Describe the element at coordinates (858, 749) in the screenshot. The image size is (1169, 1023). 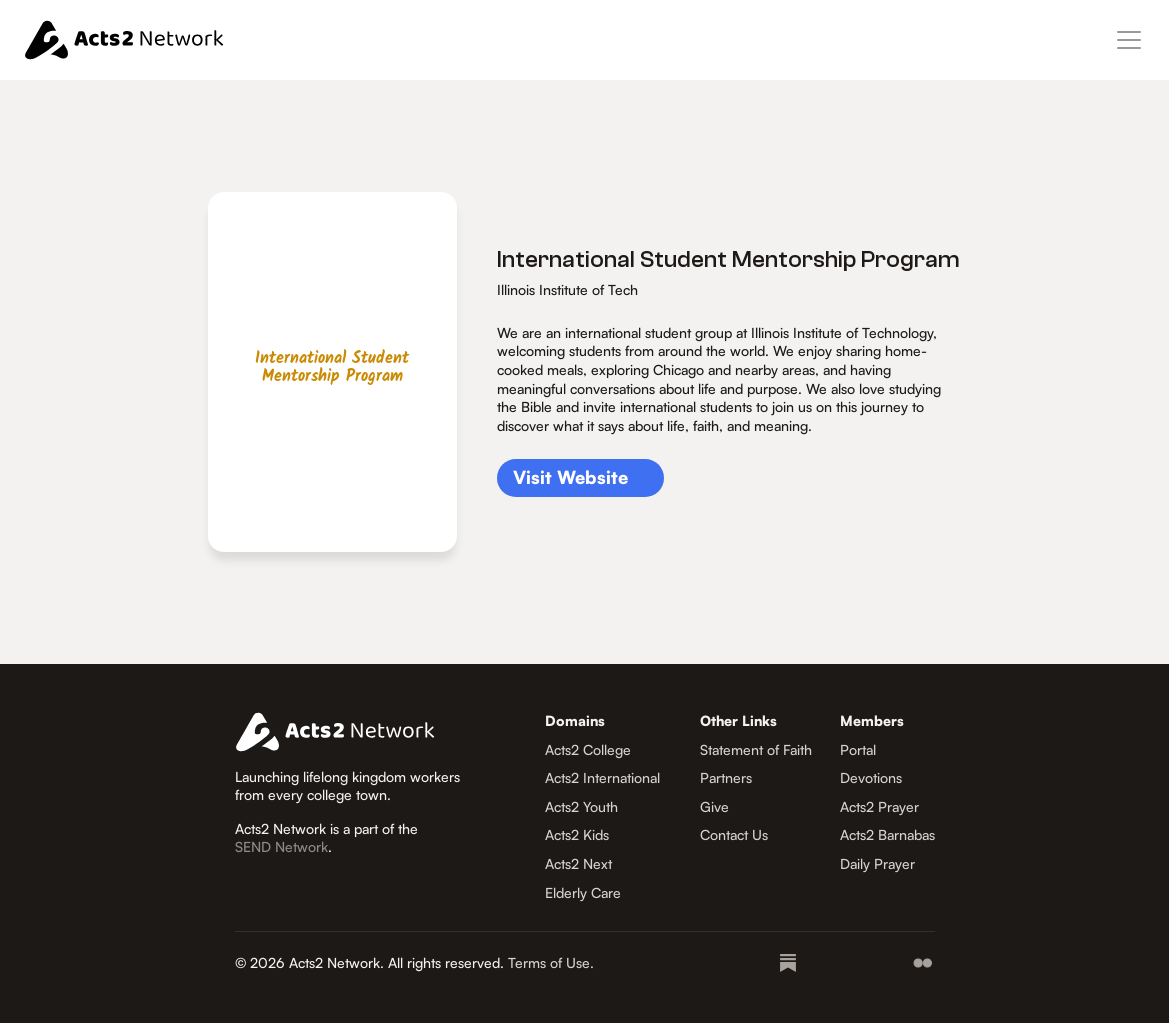
I see `Portal` at that location.